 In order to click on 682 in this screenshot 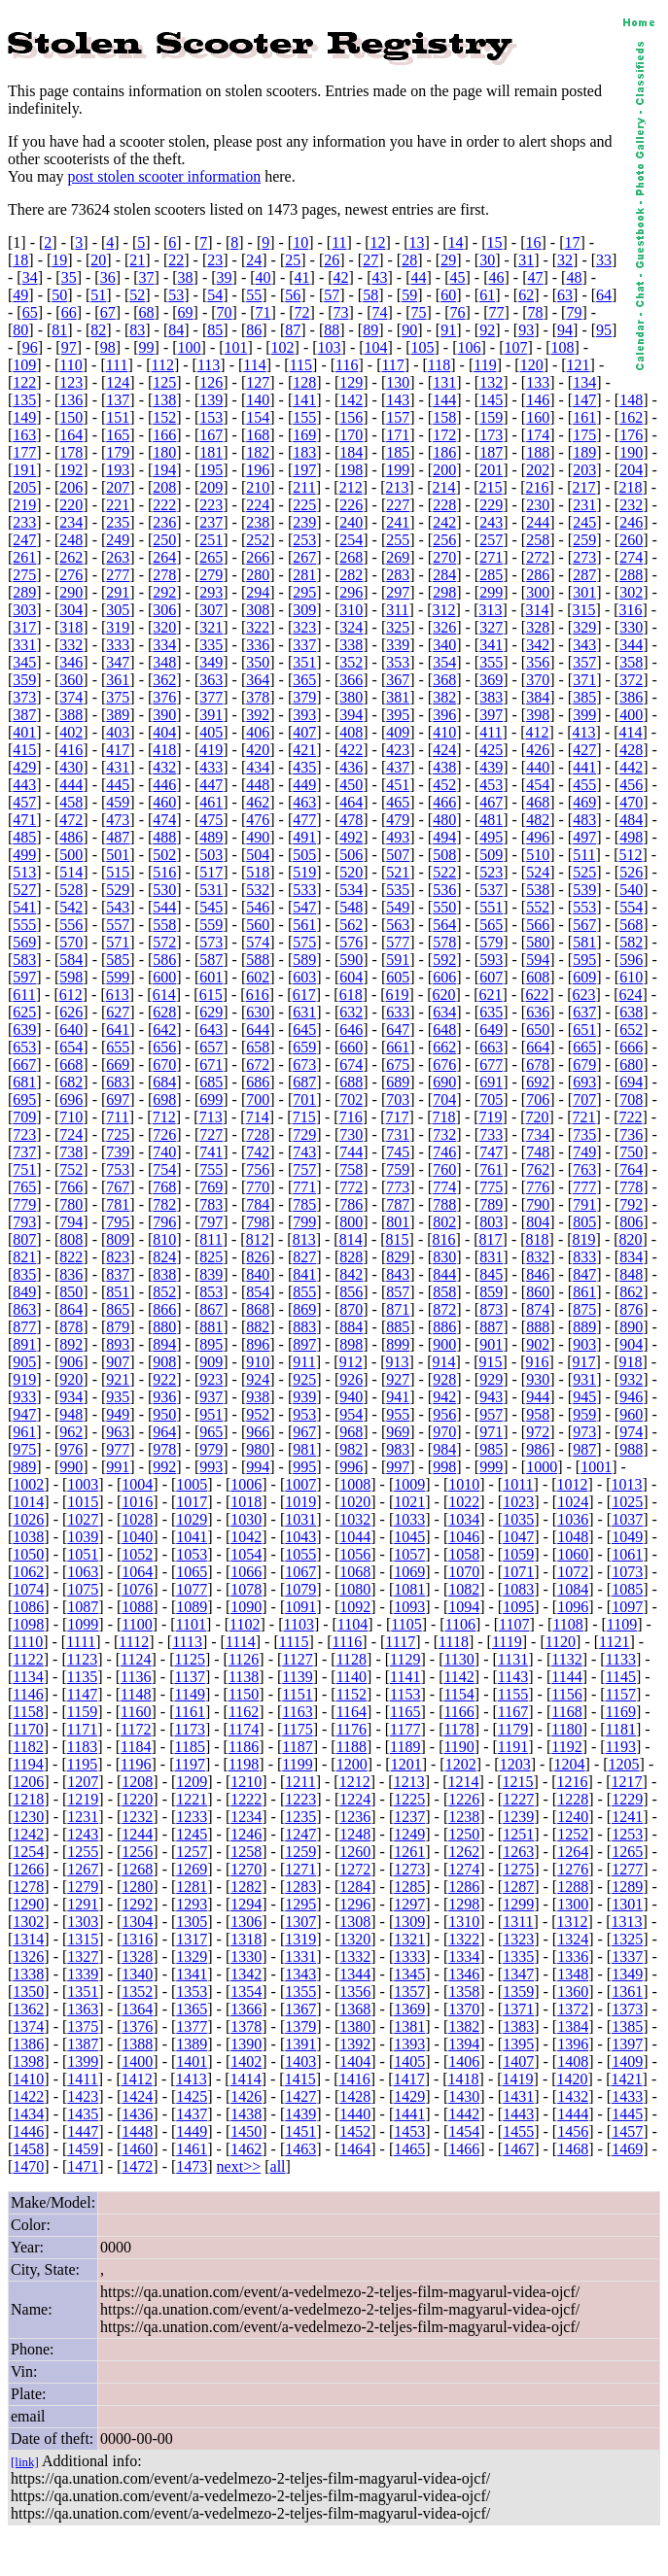, I will do `click(71, 1082)`.